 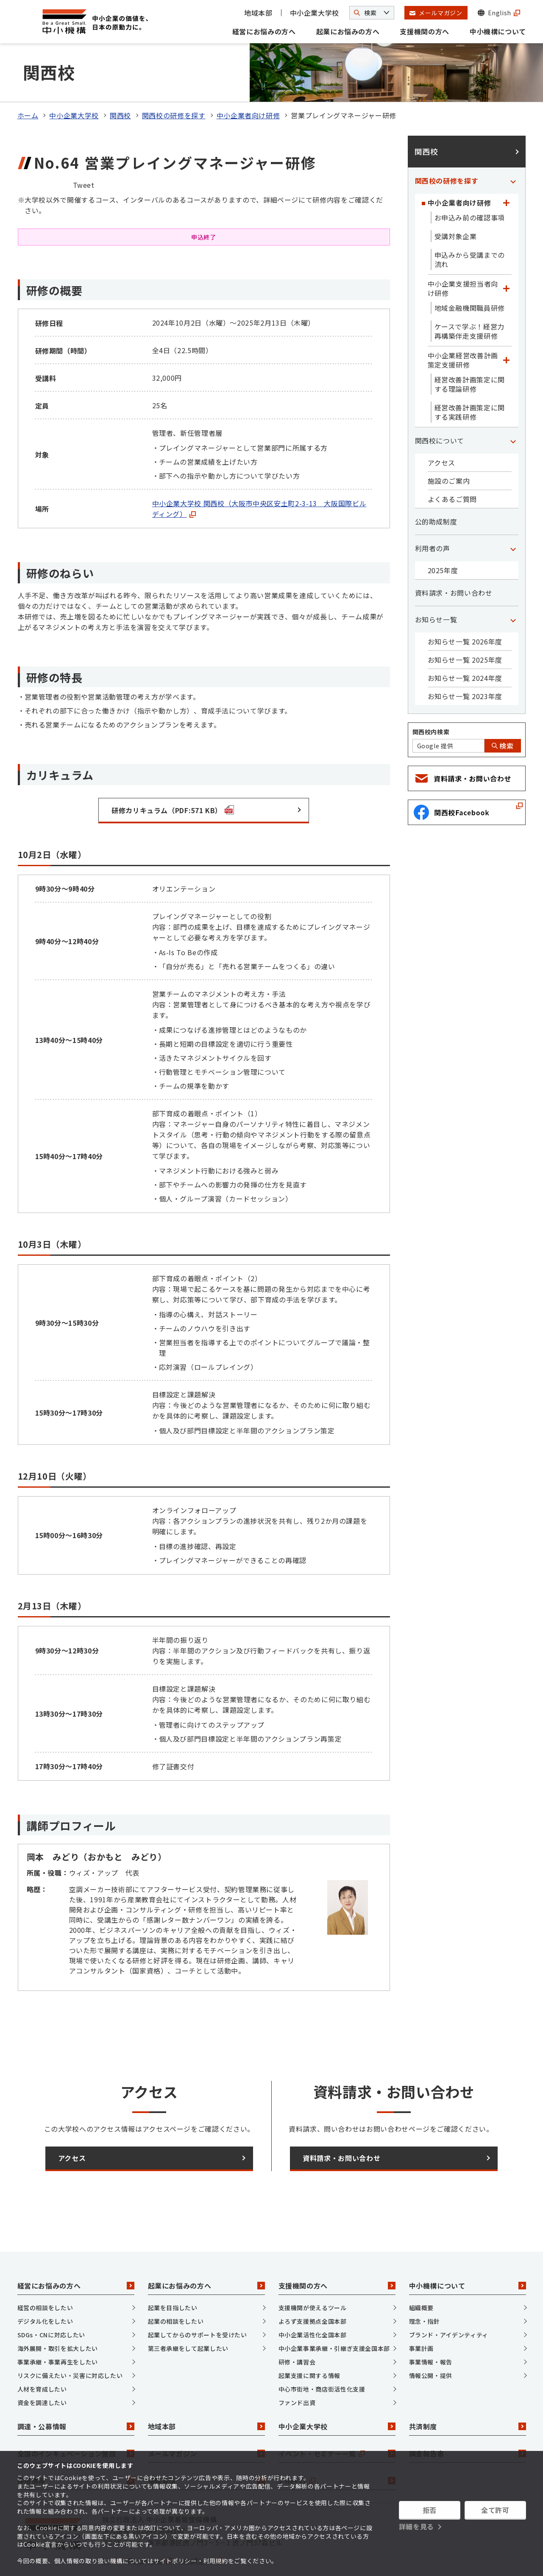 What do you see at coordinates (469, 183) in the screenshot?
I see `お申込み前の確認事項` at bounding box center [469, 183].